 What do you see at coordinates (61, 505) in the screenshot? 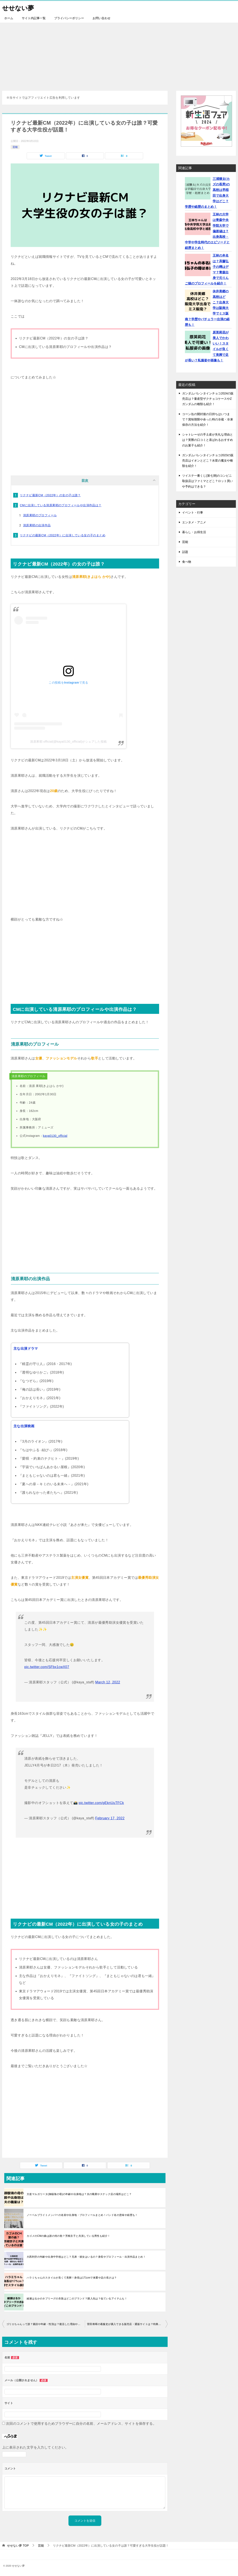
I see `CMに出演している清原果耶のプロフィールや出演作品は？` at bounding box center [61, 505].